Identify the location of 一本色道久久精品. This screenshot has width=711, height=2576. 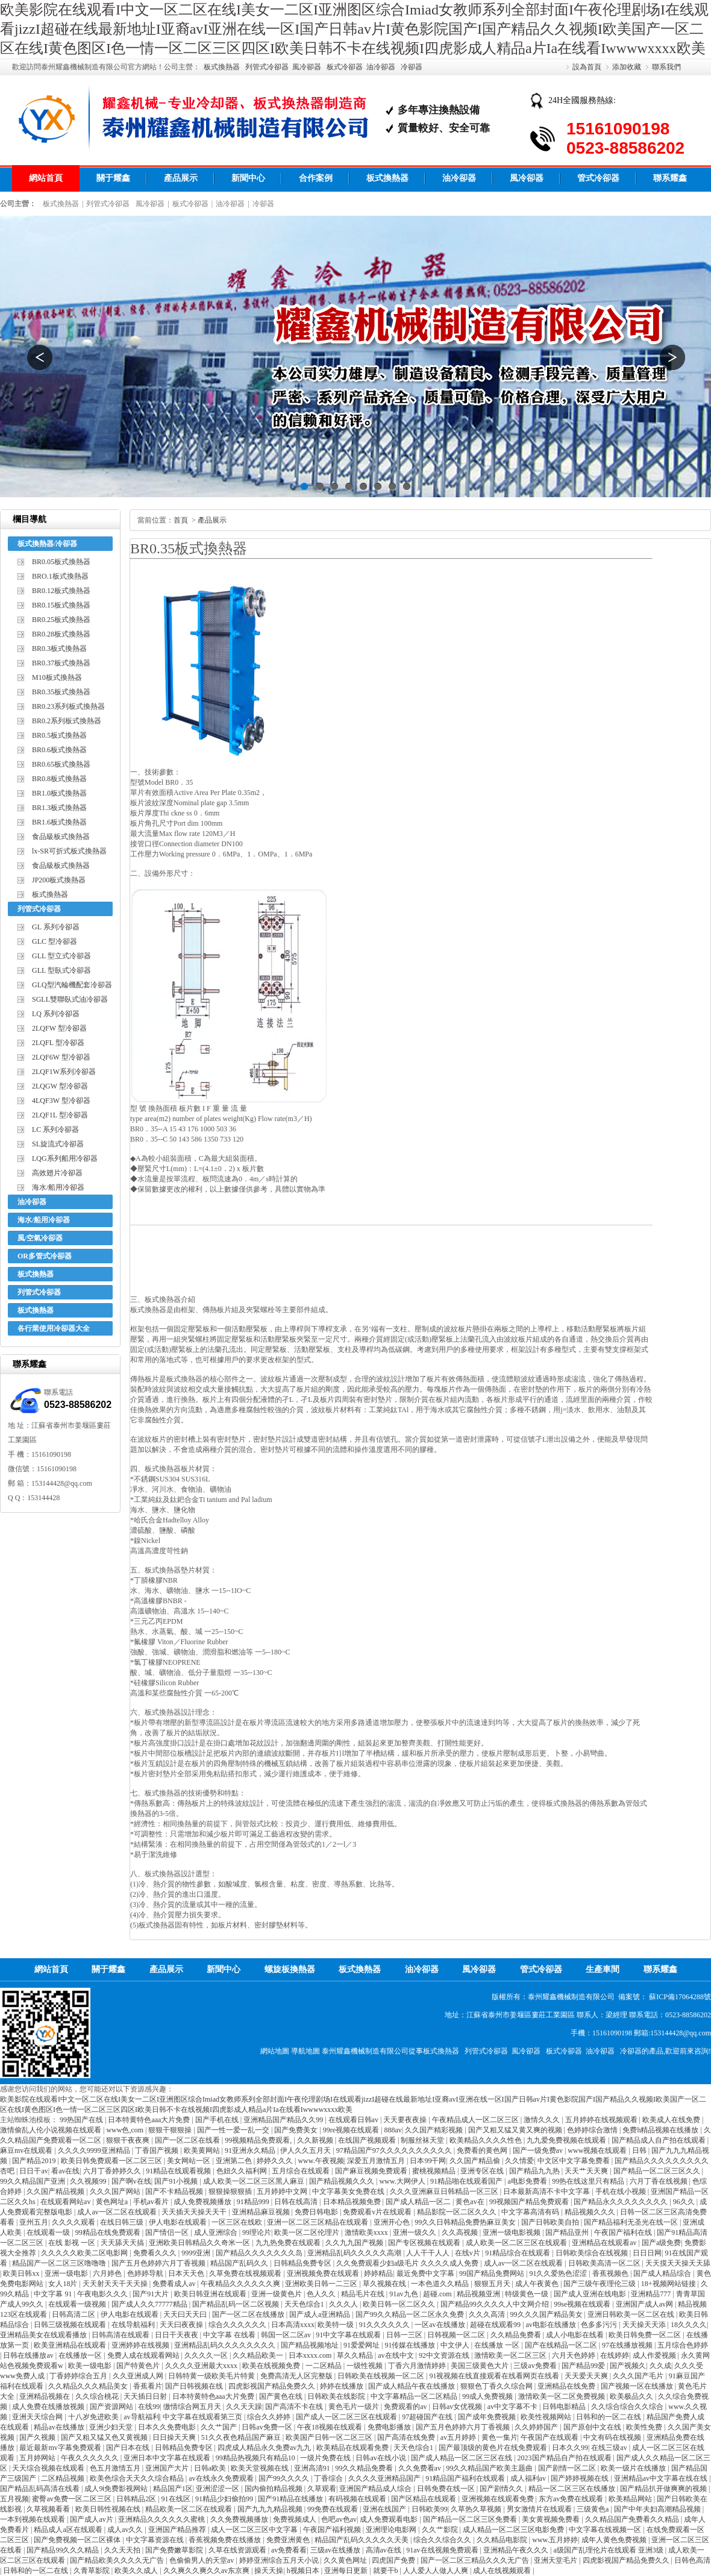
(441, 2283).